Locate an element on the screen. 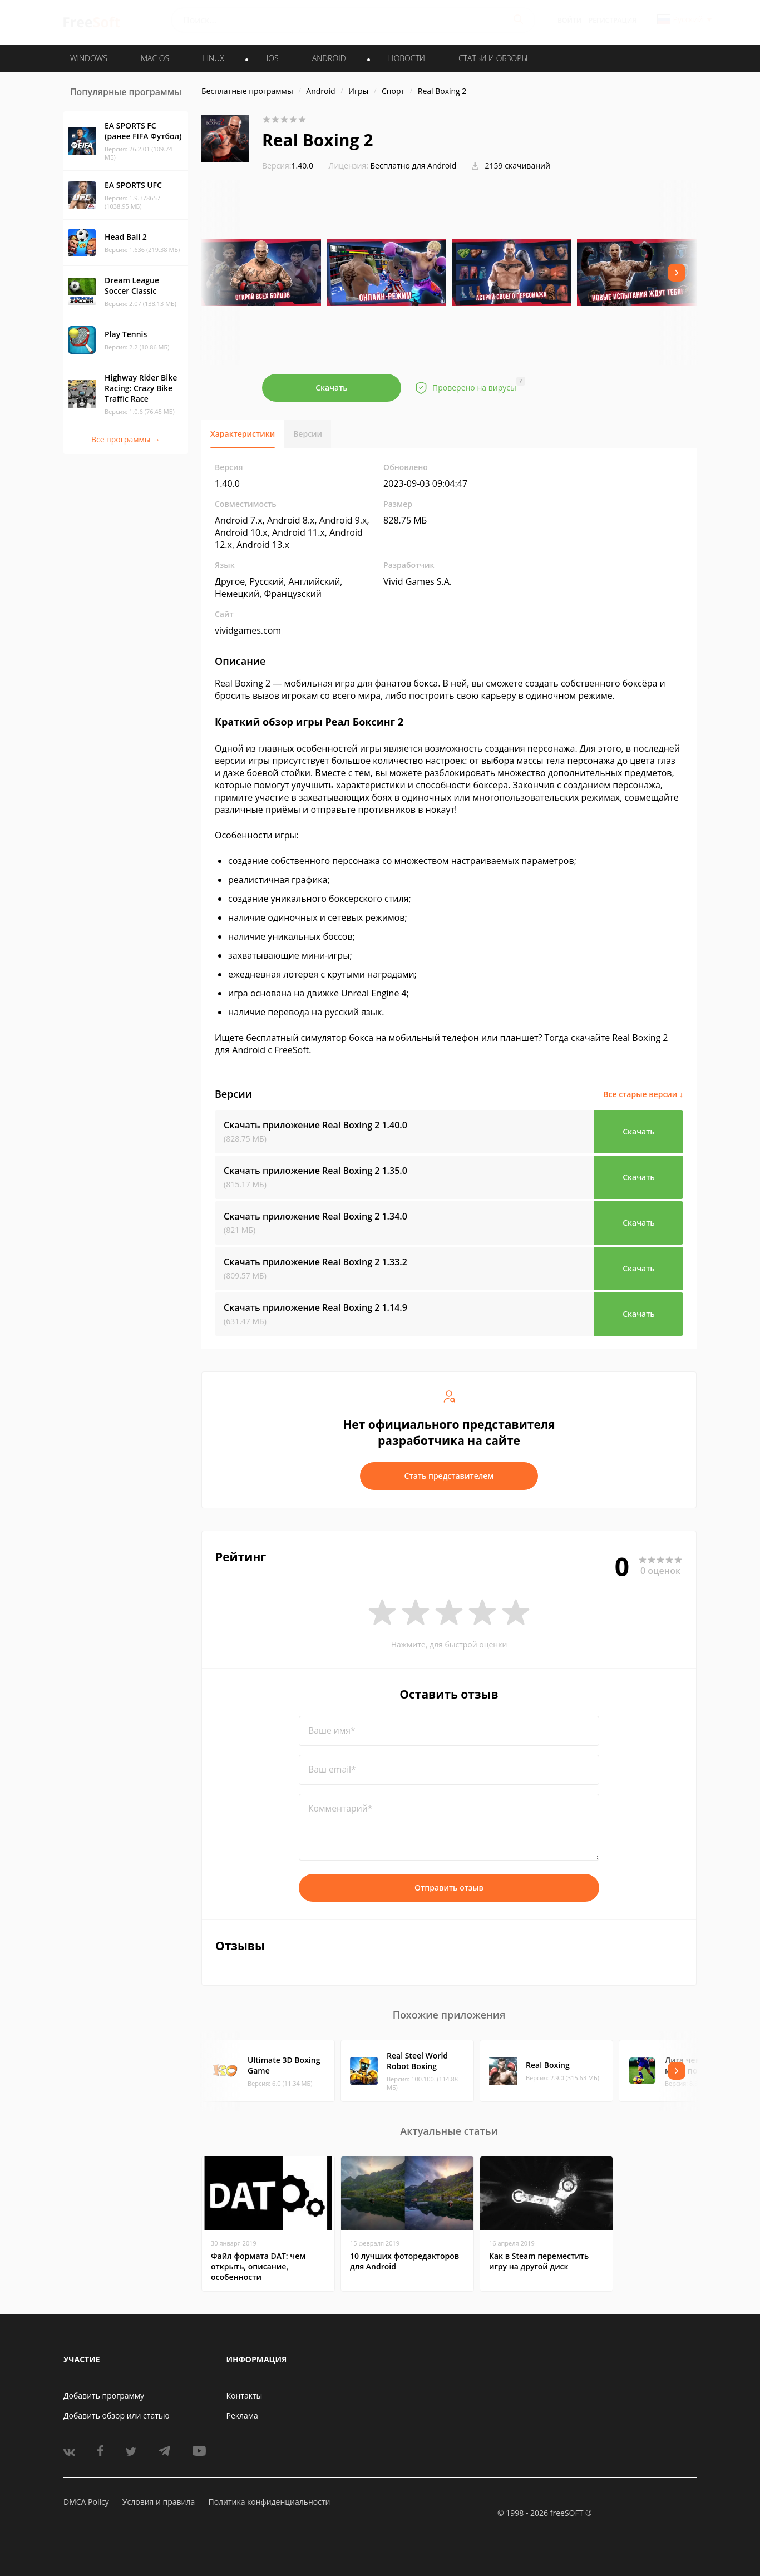 The width and height of the screenshot is (760, 2576). 1.40.0 is located at coordinates (287, 165).